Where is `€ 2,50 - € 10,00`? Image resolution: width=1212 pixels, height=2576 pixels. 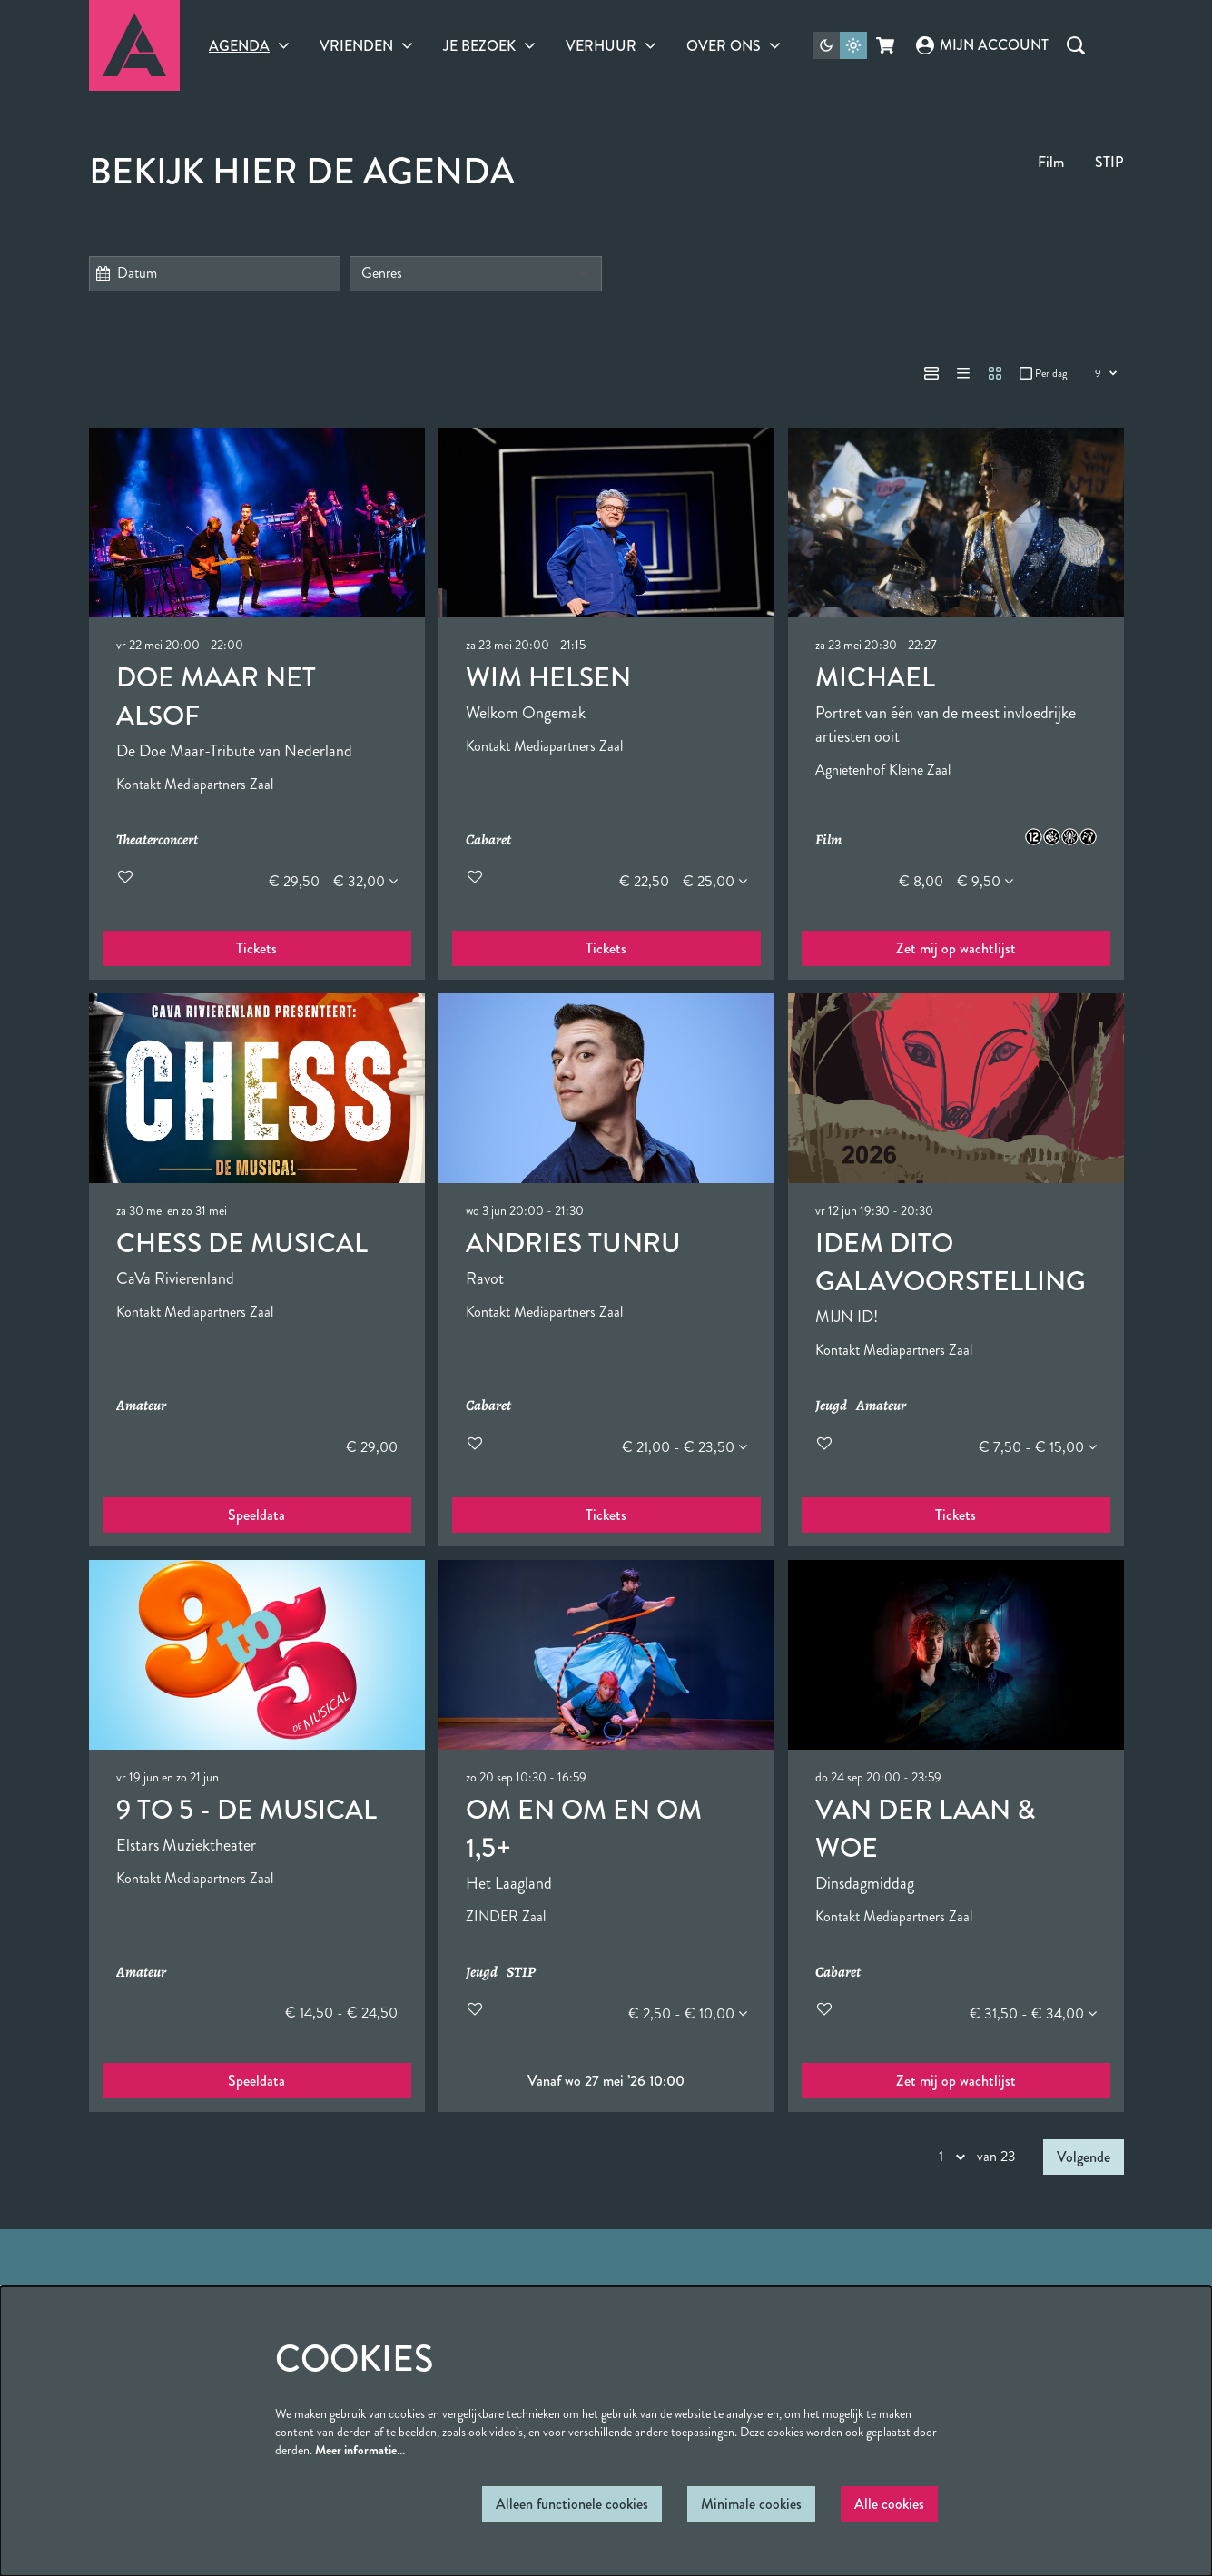
€ 2,50 - € 10,00 is located at coordinates (687, 2013).